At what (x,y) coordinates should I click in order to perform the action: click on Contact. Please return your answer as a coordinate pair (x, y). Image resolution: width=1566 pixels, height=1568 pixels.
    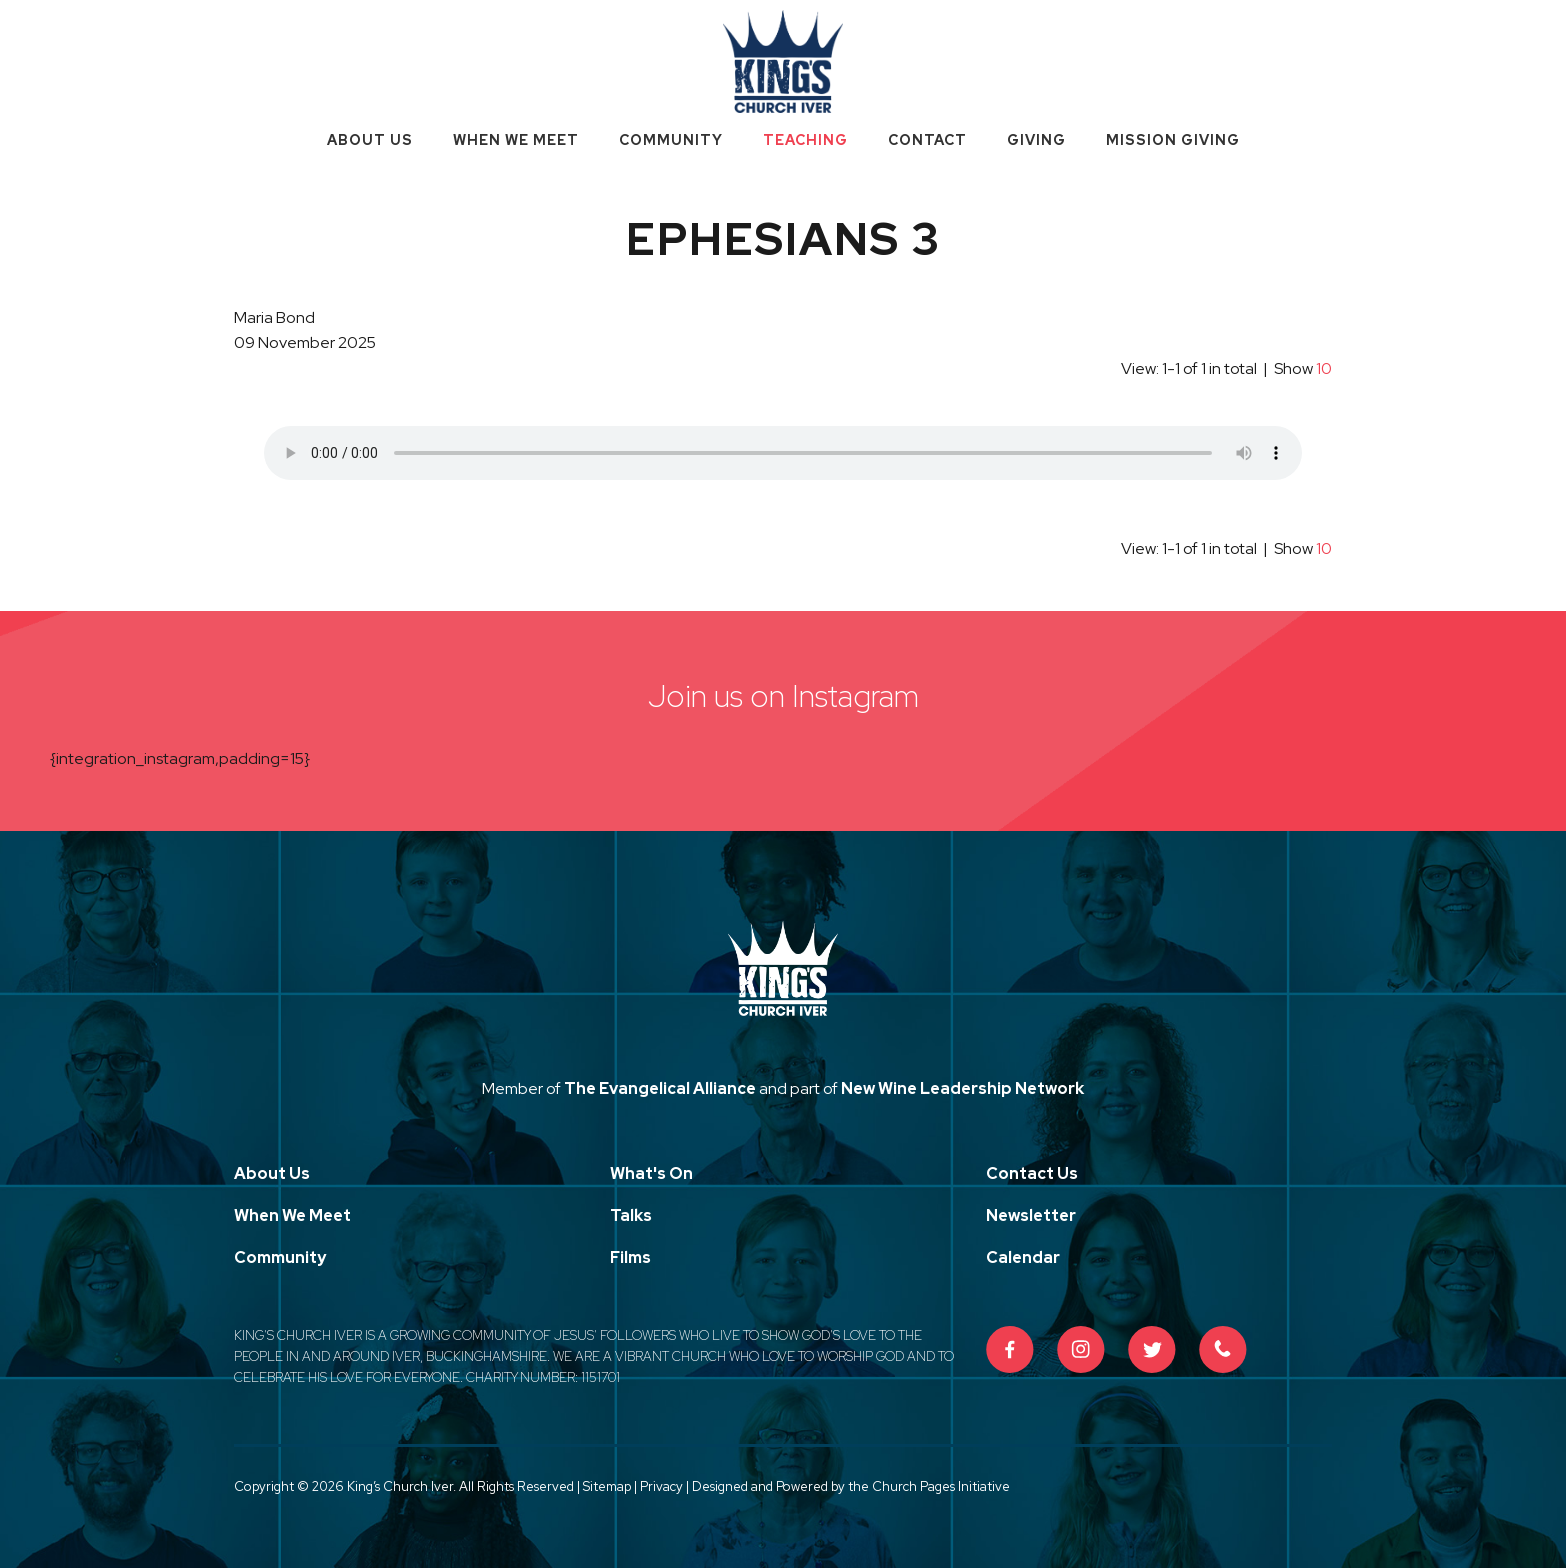
    Looking at the image, I should click on (927, 140).